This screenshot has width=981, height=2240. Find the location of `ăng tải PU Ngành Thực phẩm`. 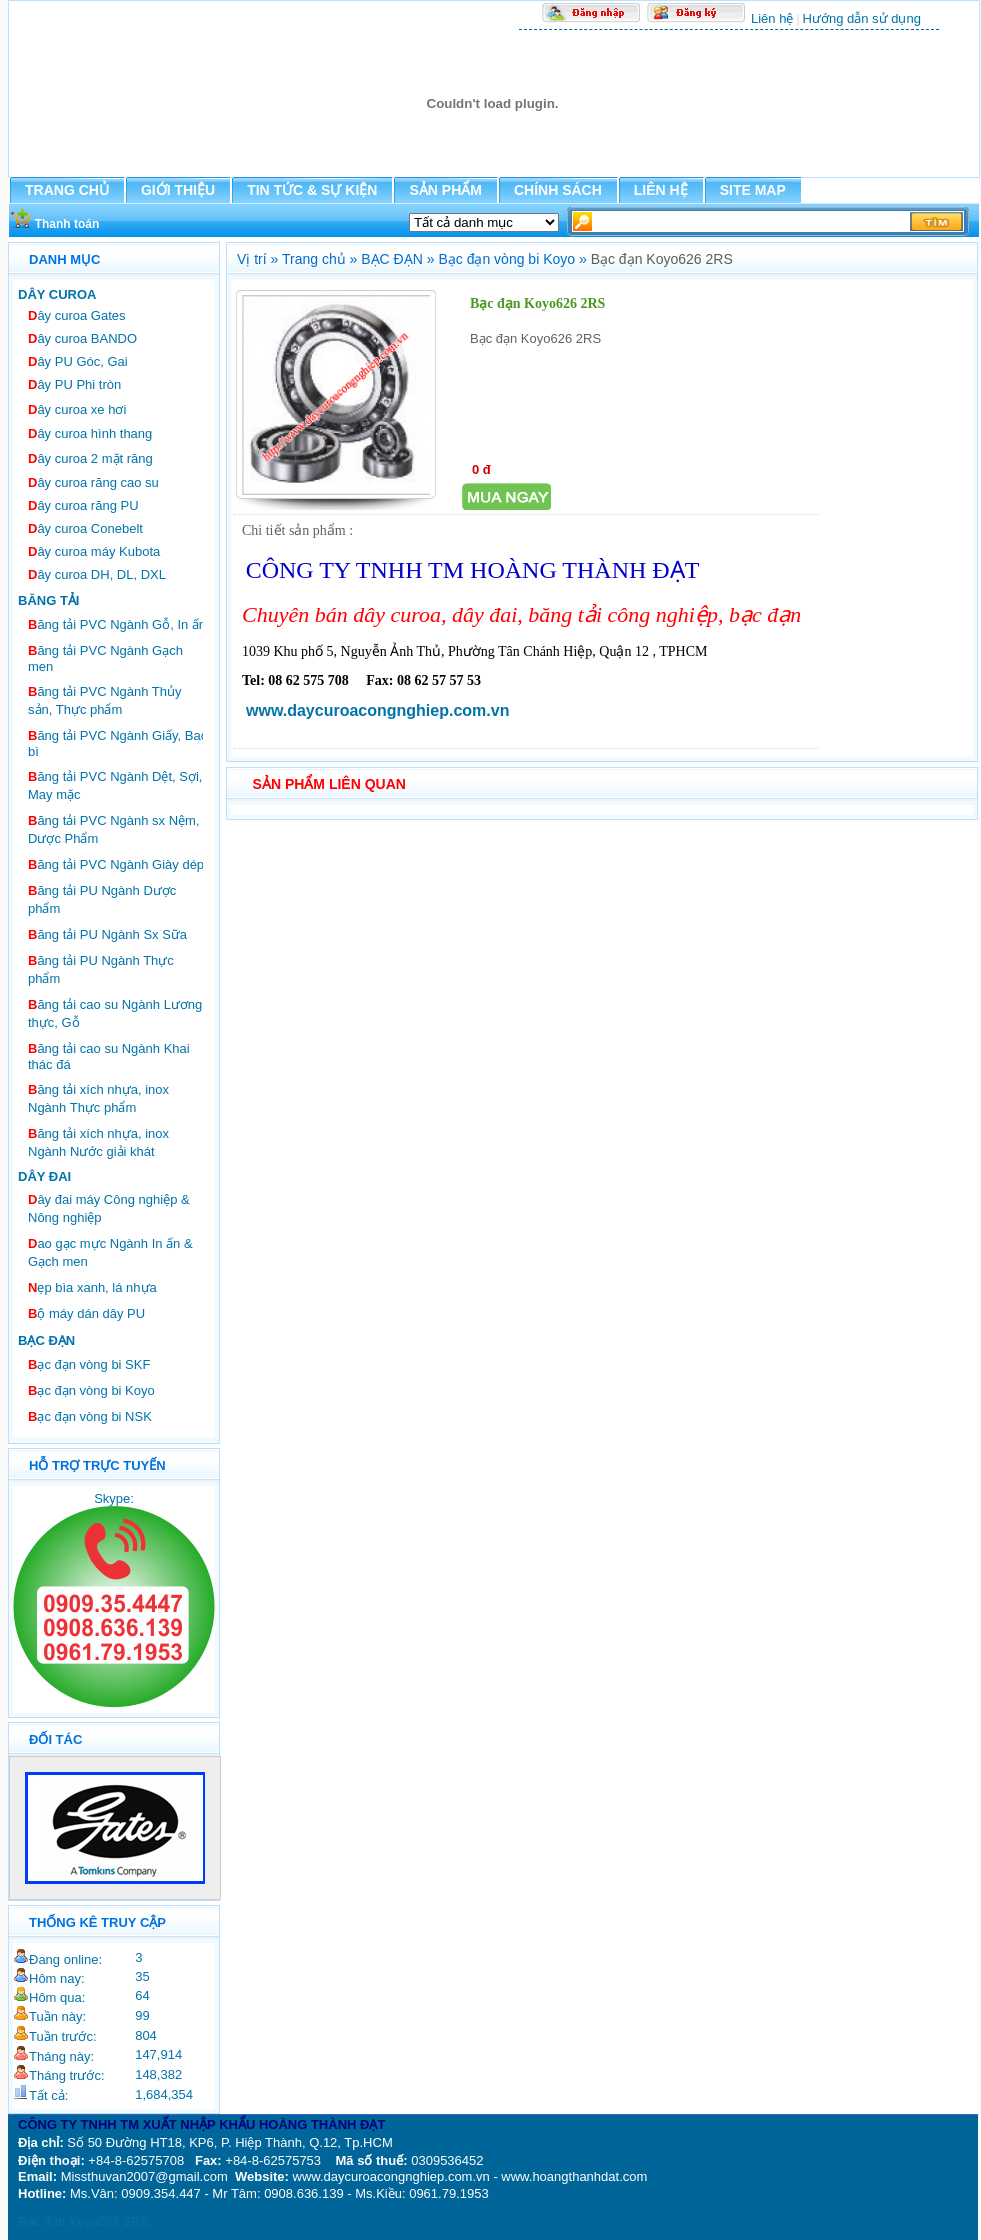

ăng tải PU Ngành Thực phẩm is located at coordinates (101, 969).